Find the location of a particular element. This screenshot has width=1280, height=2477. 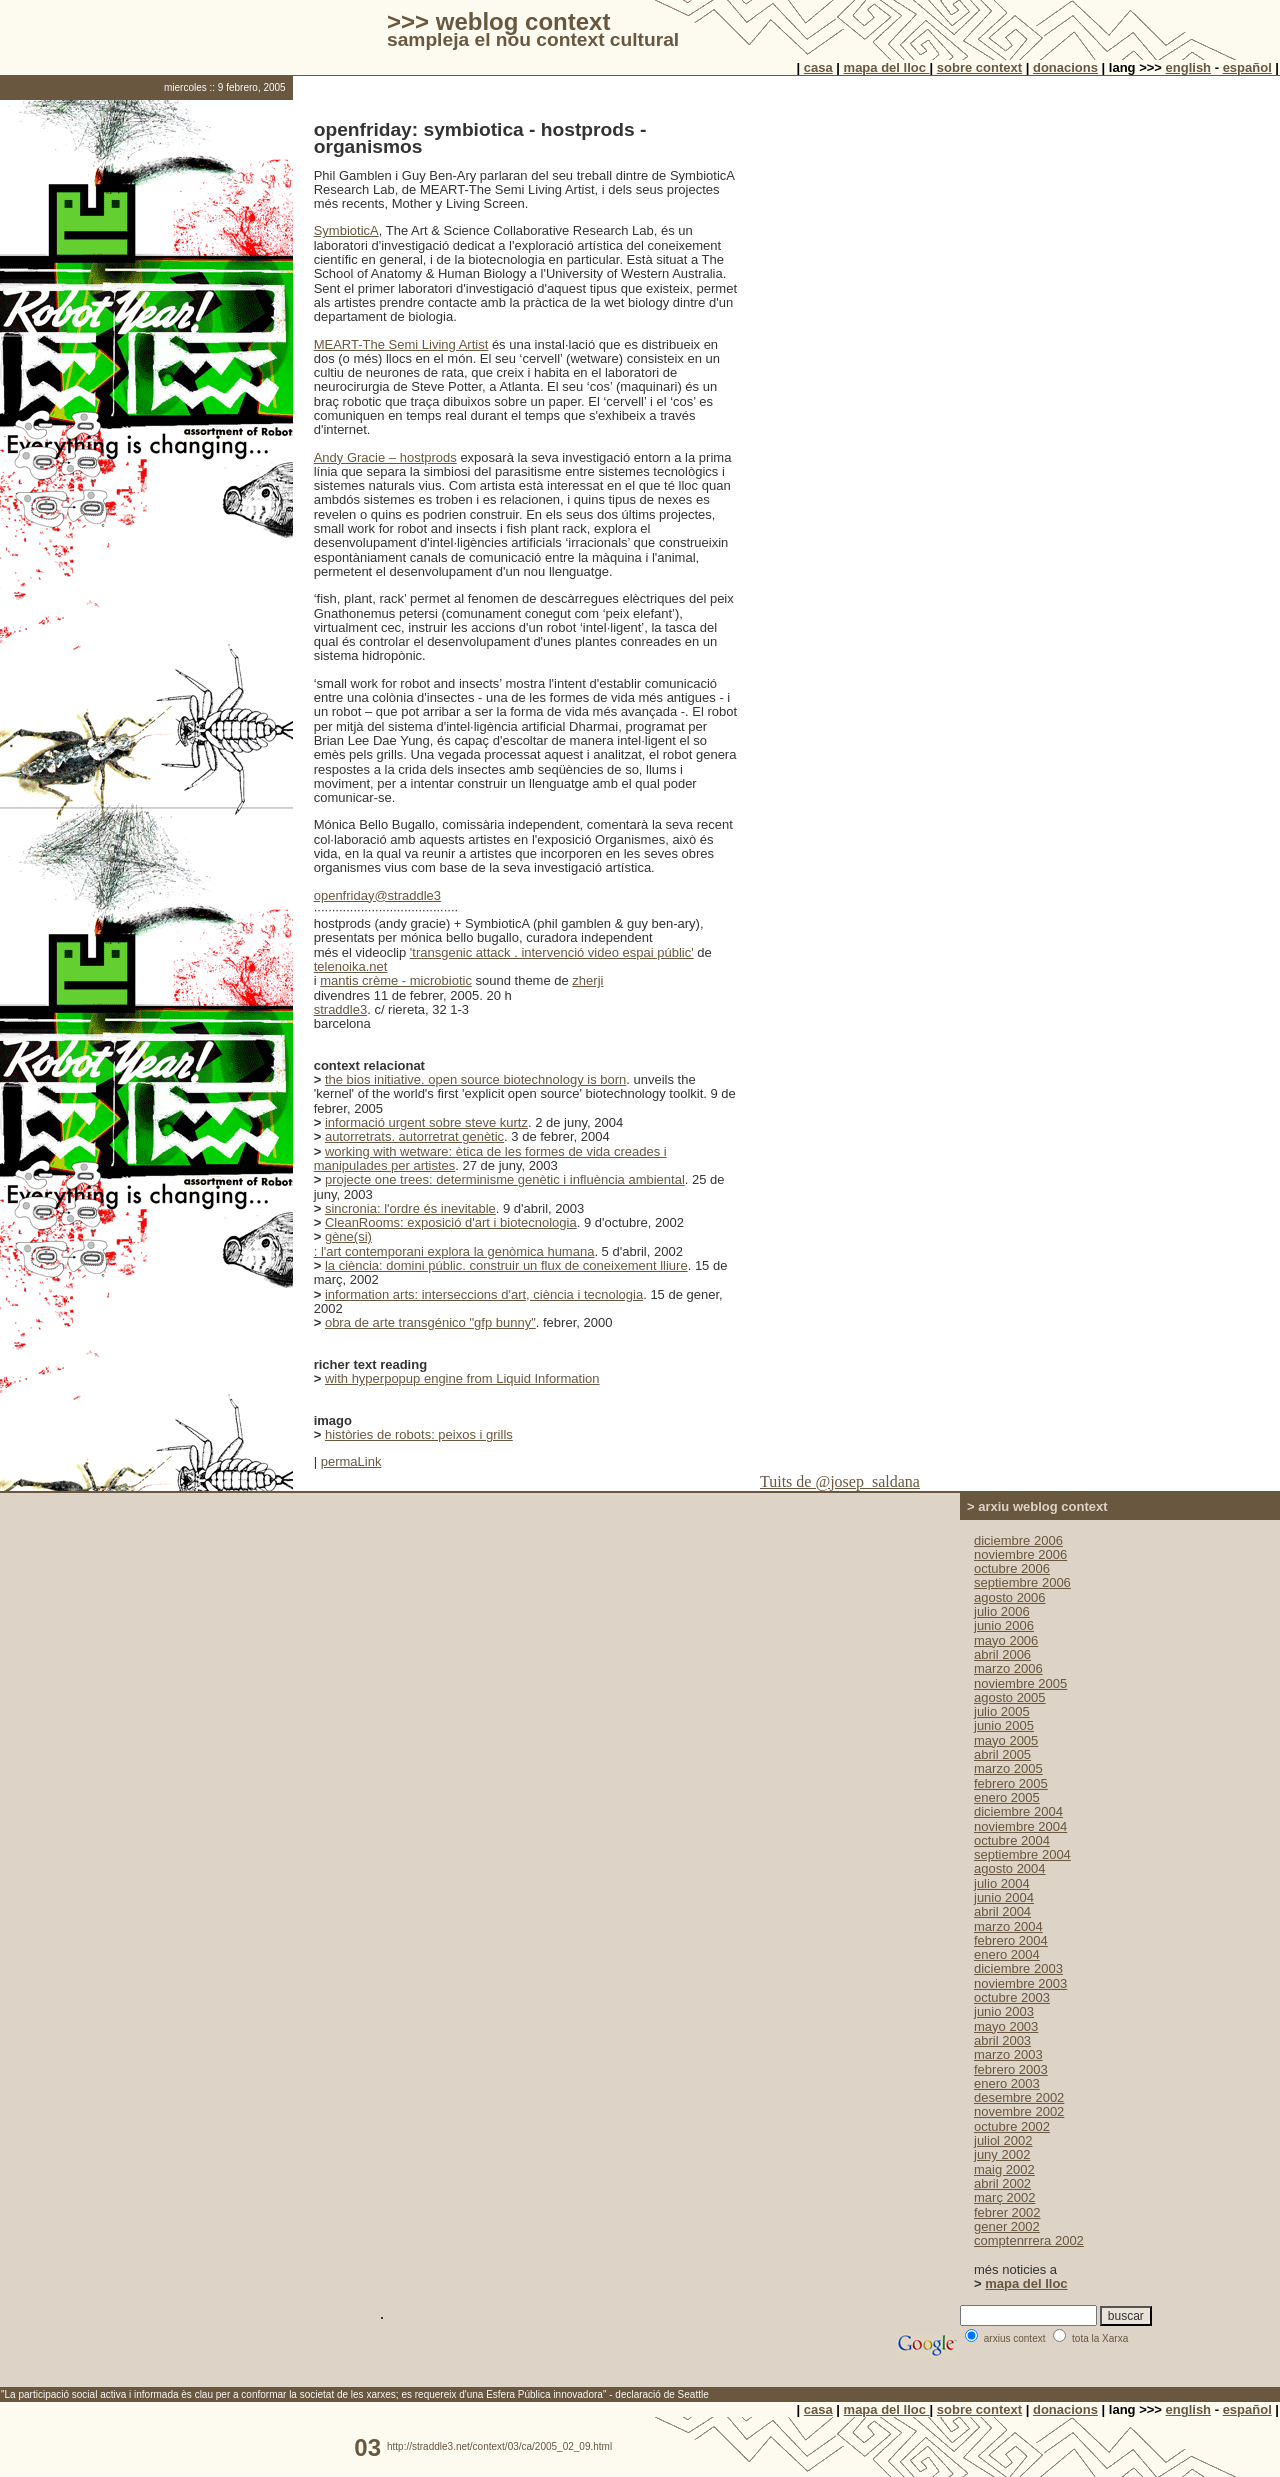

la ciència: domini públic. construir un flux de coneixement lliure is located at coordinates (506, 1265).